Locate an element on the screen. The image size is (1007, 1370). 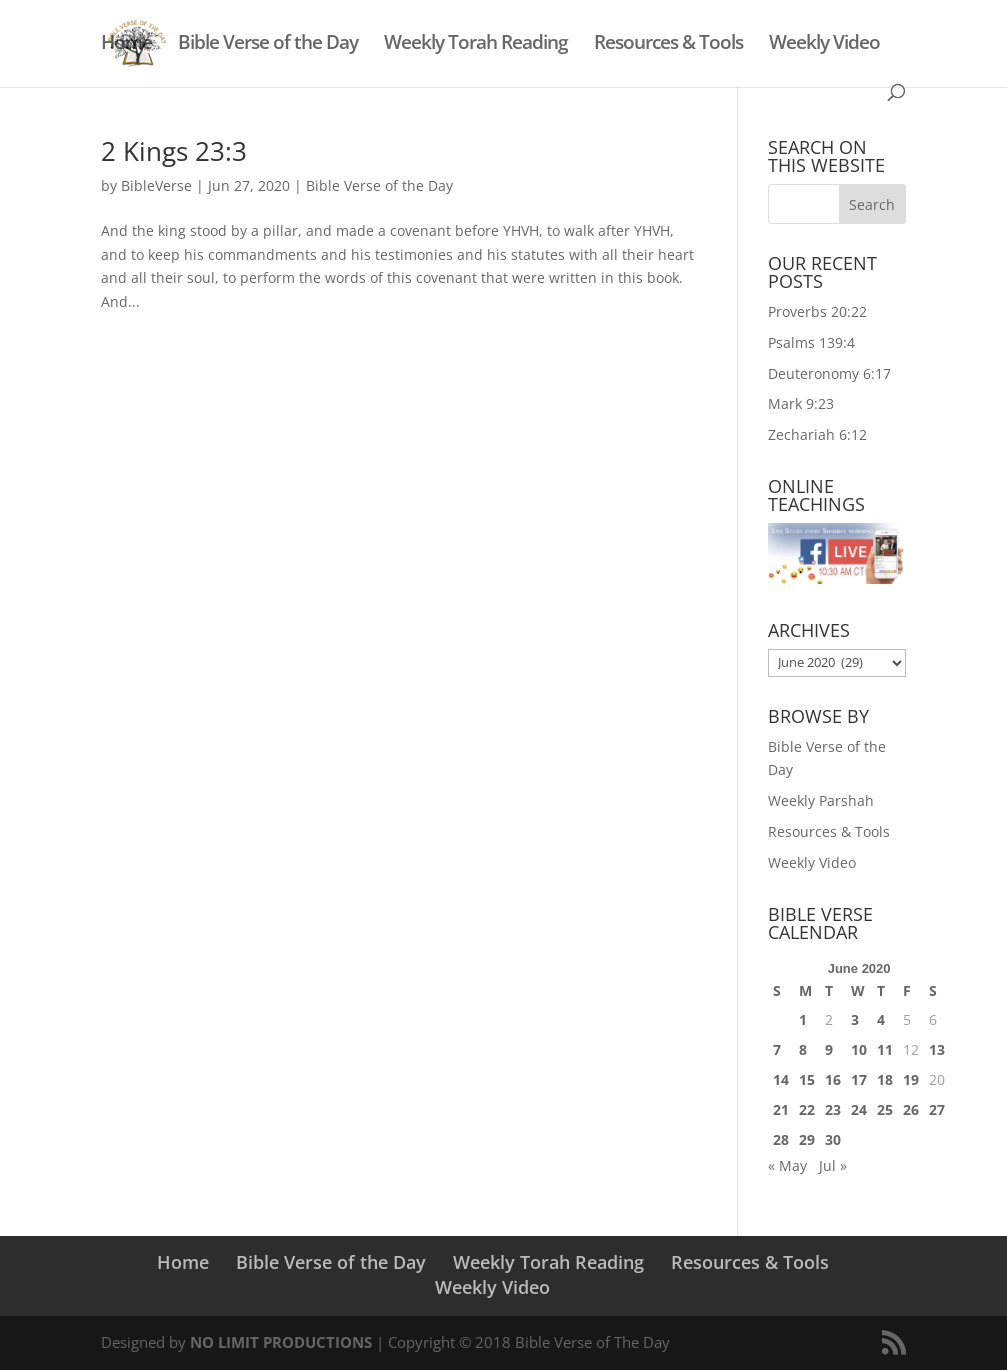
19 [Posts published on June 19, 2020] is located at coordinates (911, 1079).